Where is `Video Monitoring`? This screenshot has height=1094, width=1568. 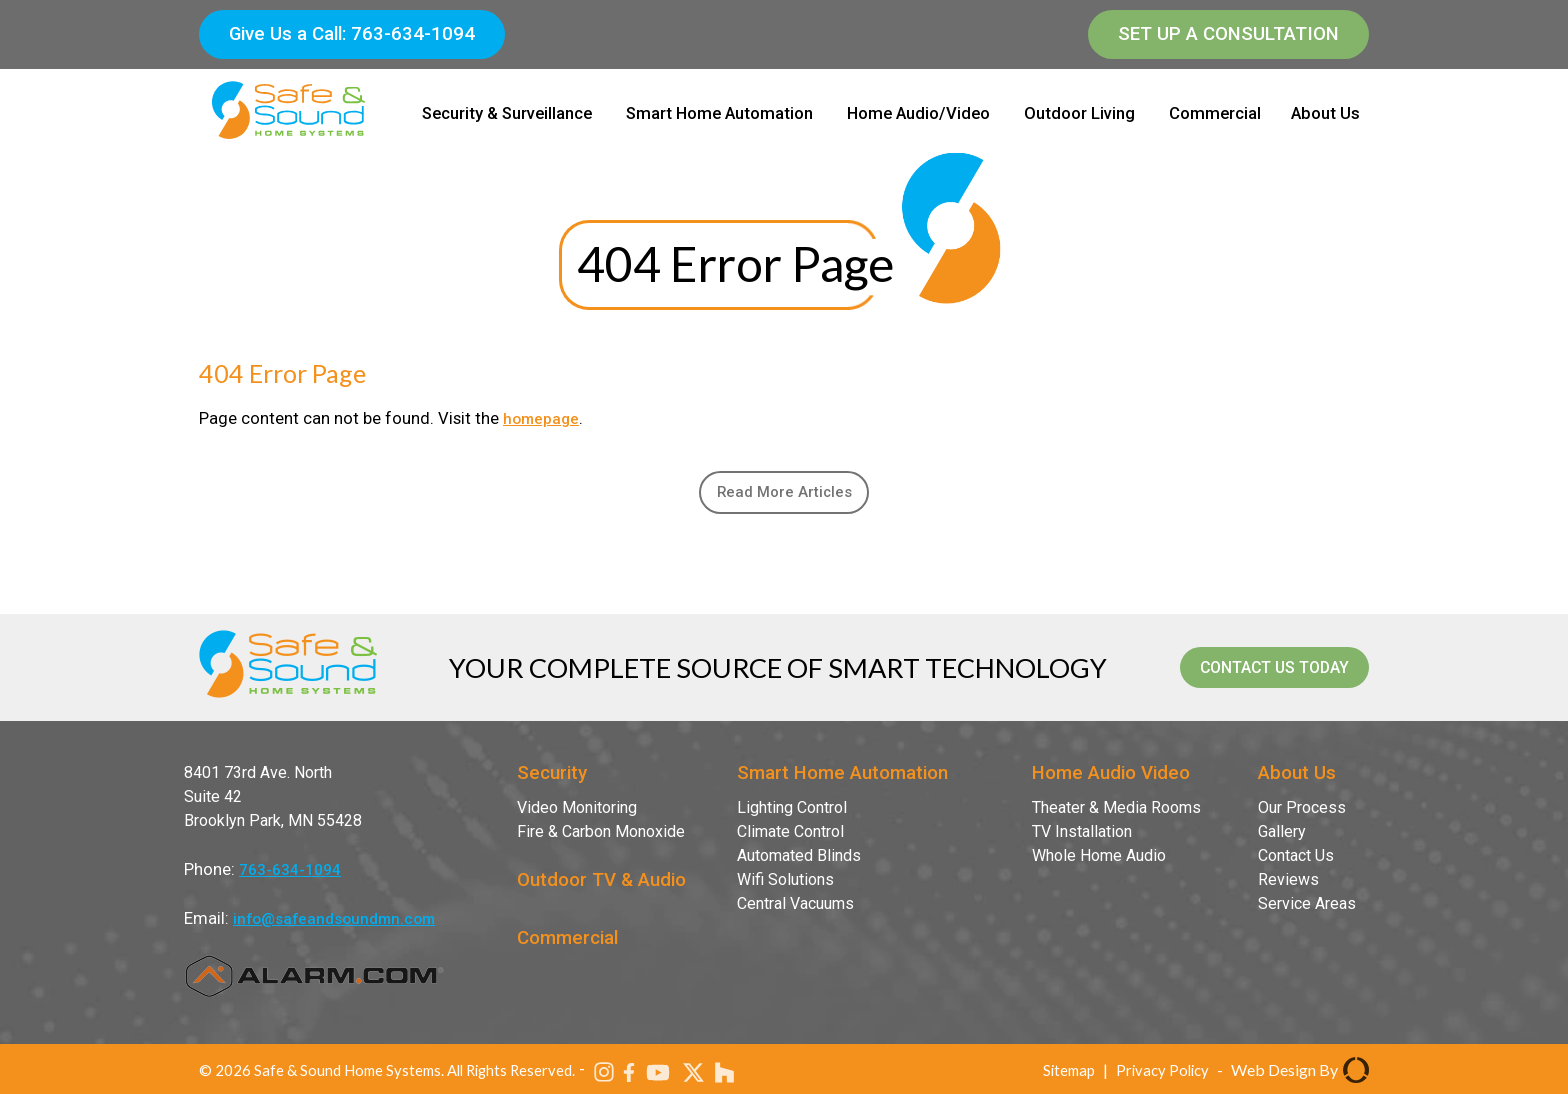
Video Monitoring is located at coordinates (577, 814).